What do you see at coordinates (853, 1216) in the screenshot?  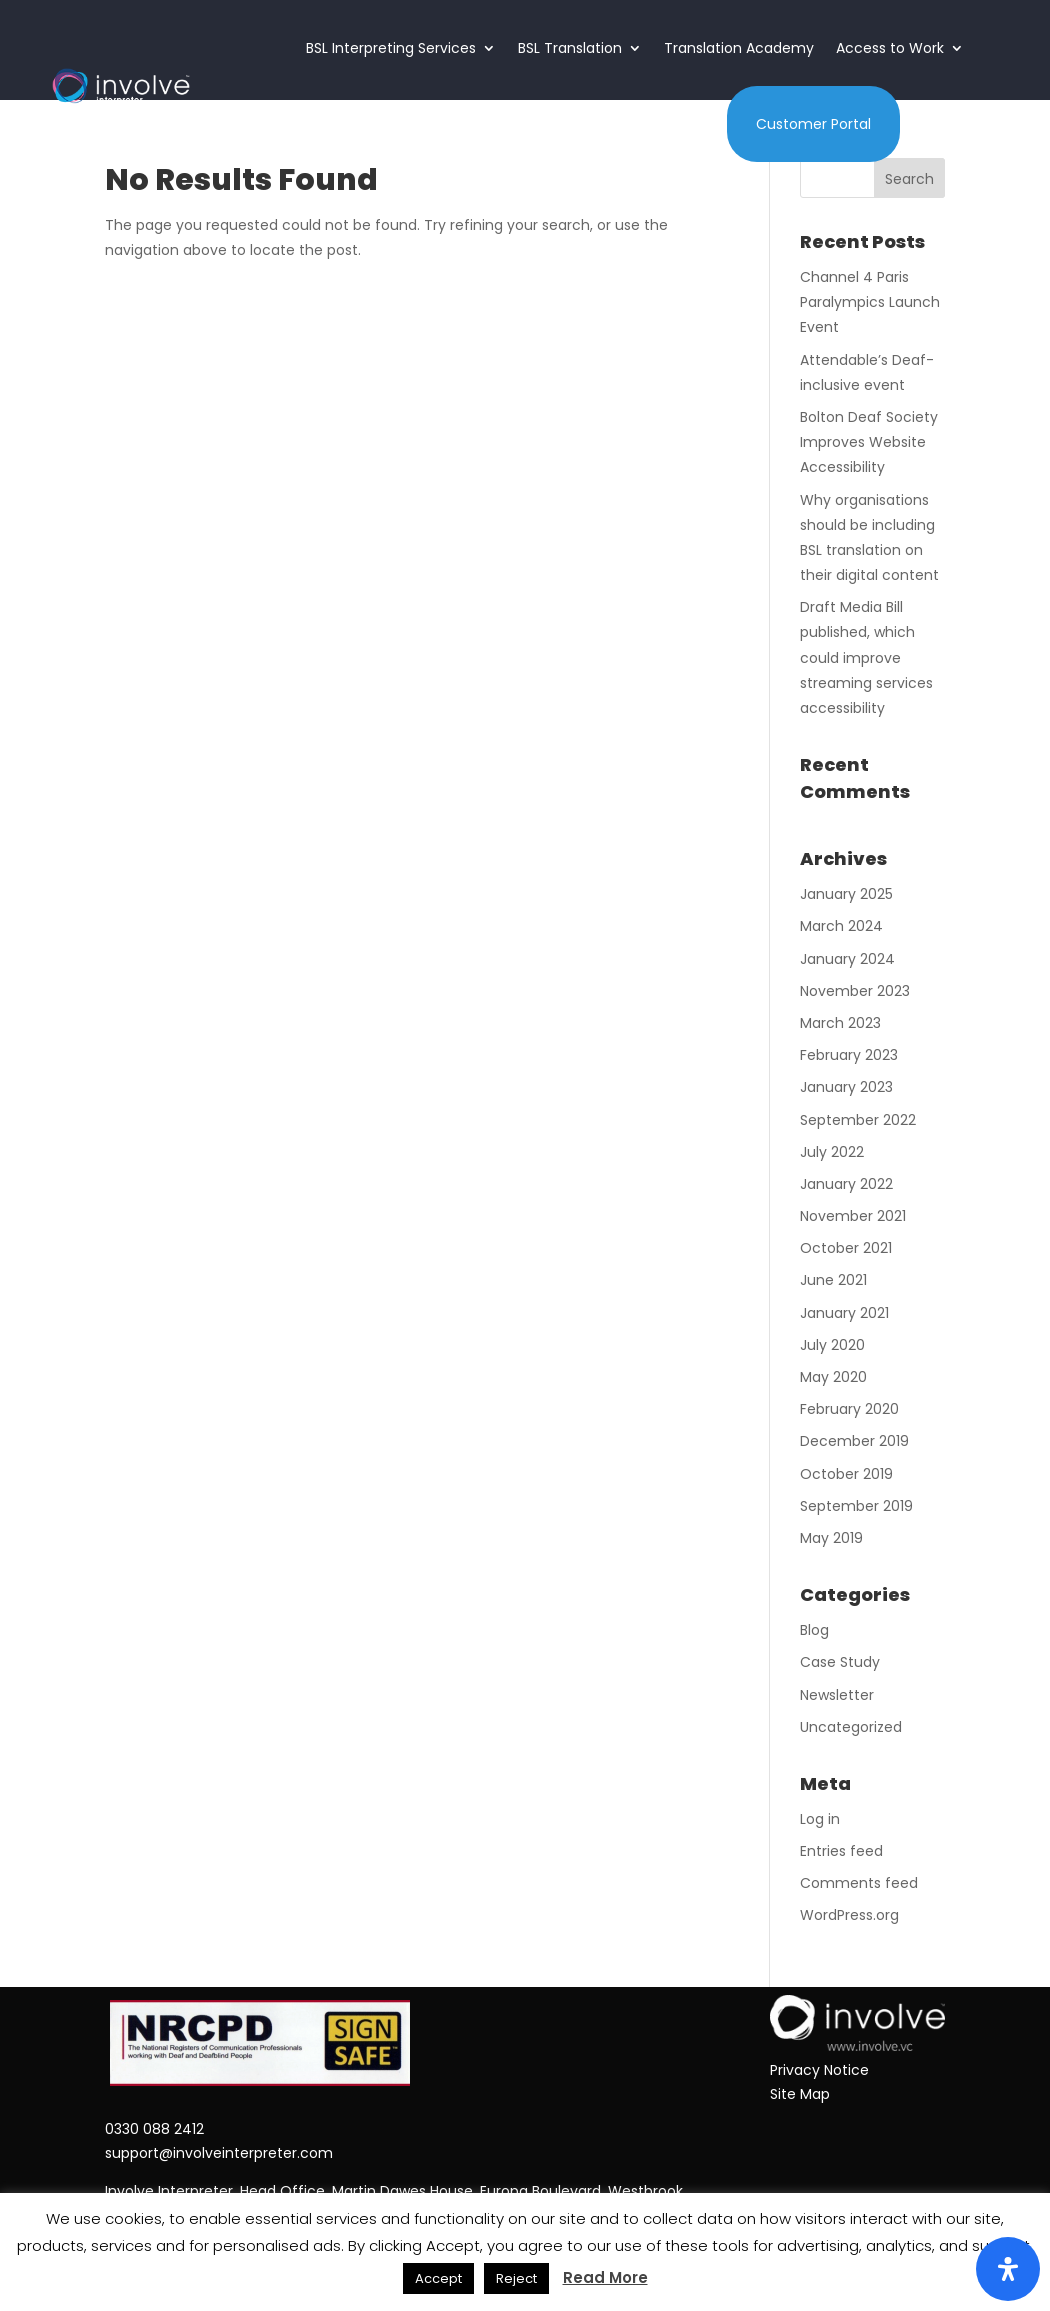 I see `November 2021` at bounding box center [853, 1216].